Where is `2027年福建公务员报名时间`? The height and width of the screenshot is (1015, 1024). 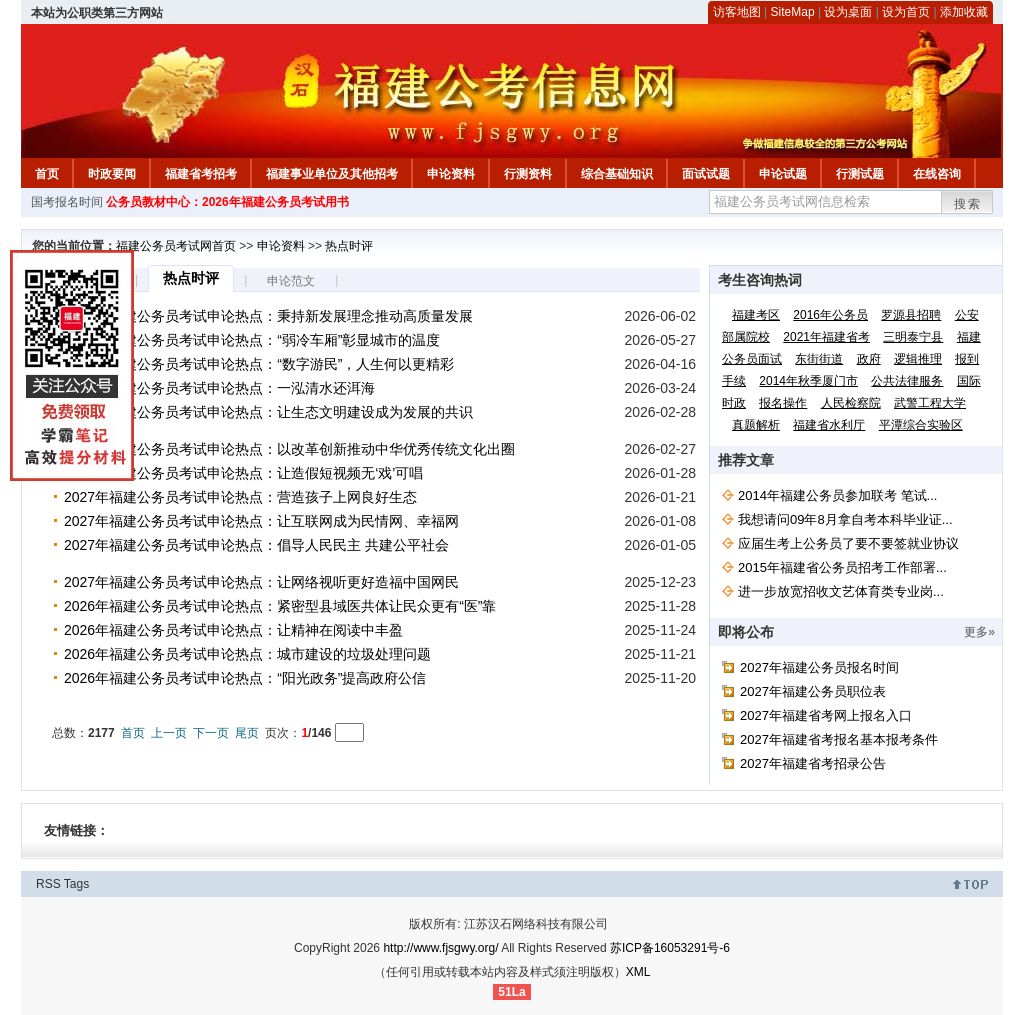 2027年福建公务员报名时间 is located at coordinates (819, 667).